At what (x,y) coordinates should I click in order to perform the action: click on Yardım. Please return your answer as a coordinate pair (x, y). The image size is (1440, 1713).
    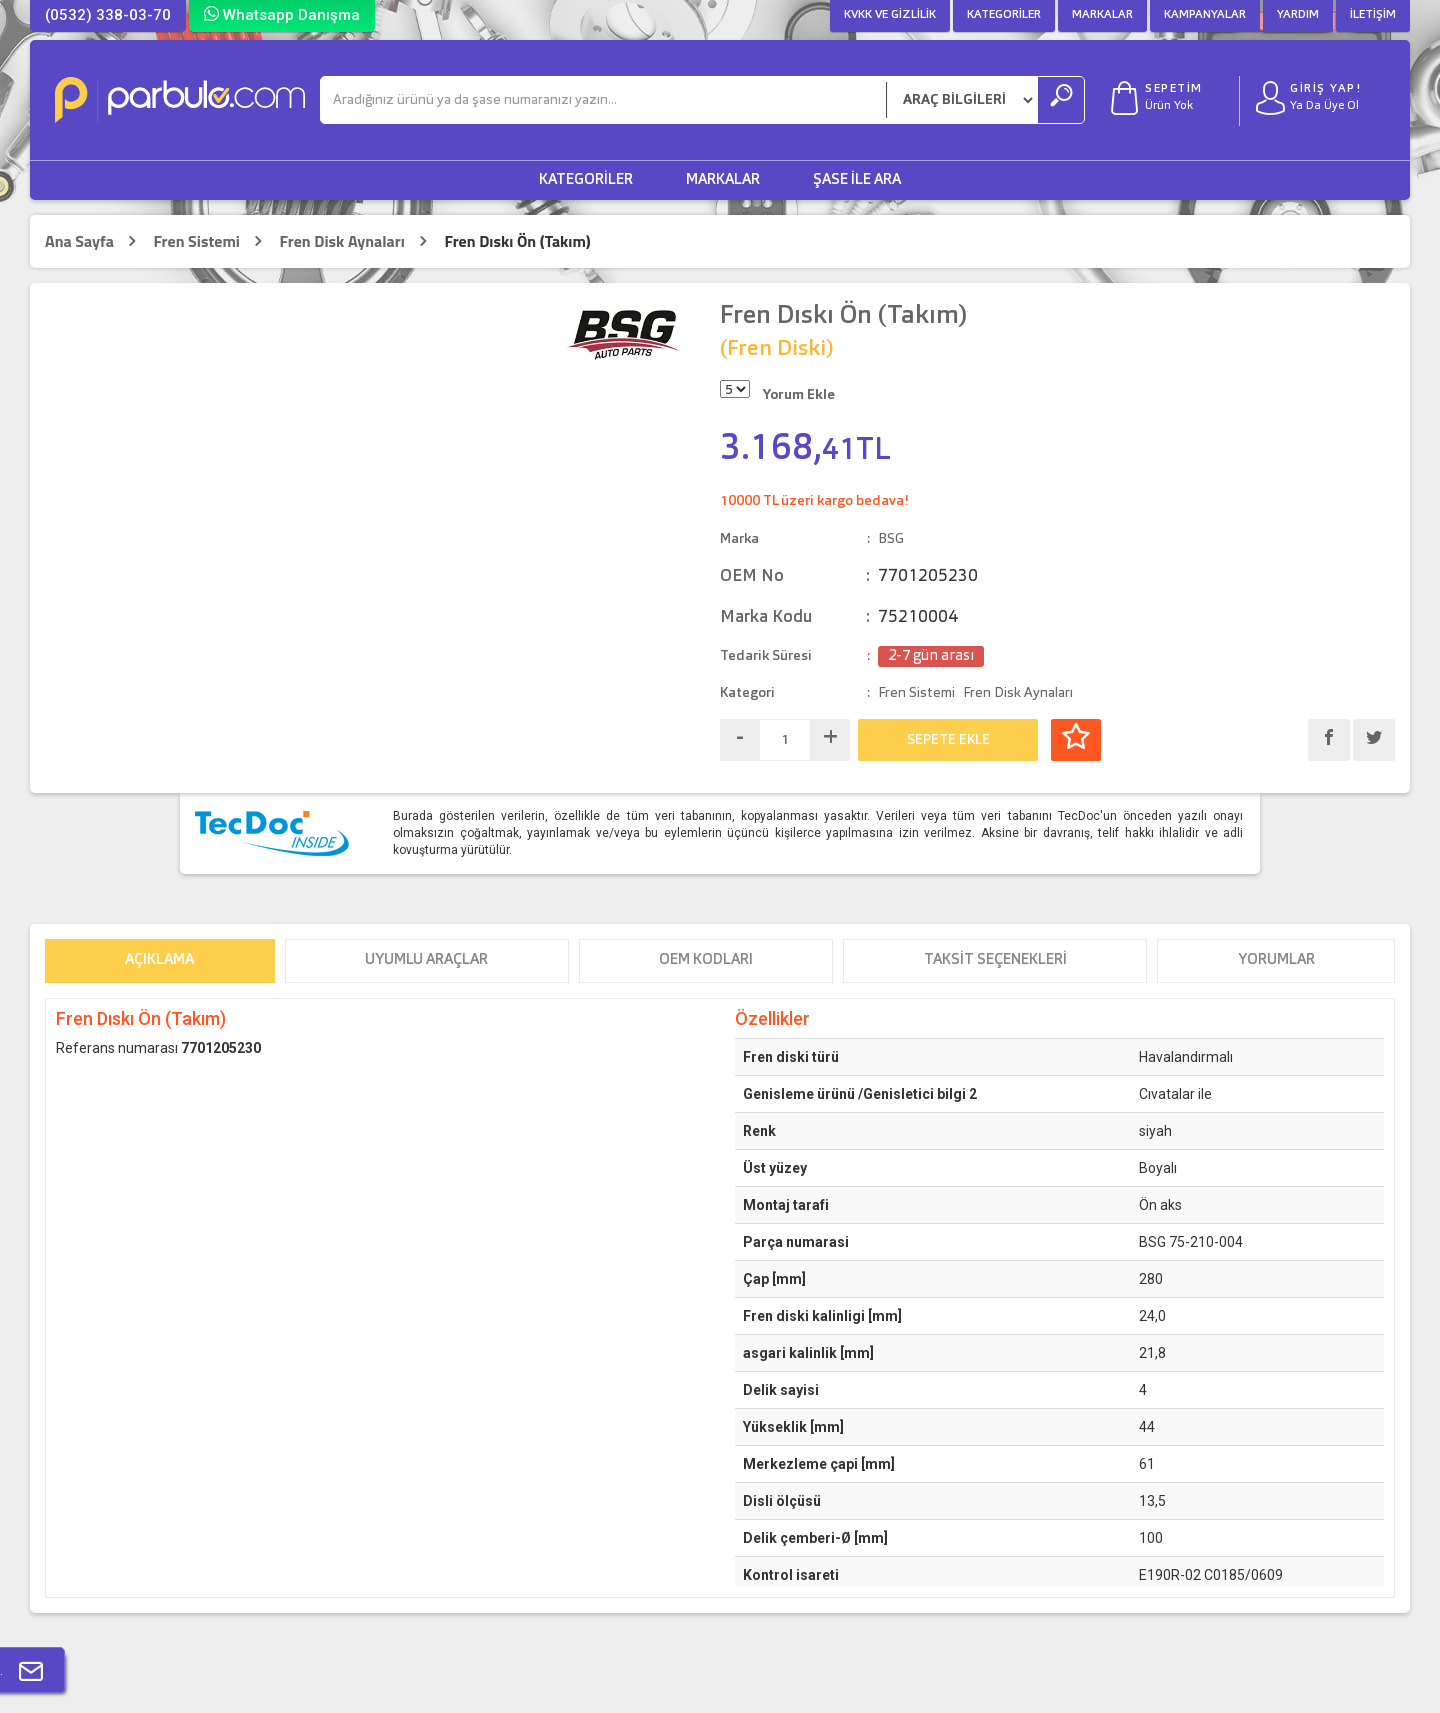
    Looking at the image, I should click on (1298, 15).